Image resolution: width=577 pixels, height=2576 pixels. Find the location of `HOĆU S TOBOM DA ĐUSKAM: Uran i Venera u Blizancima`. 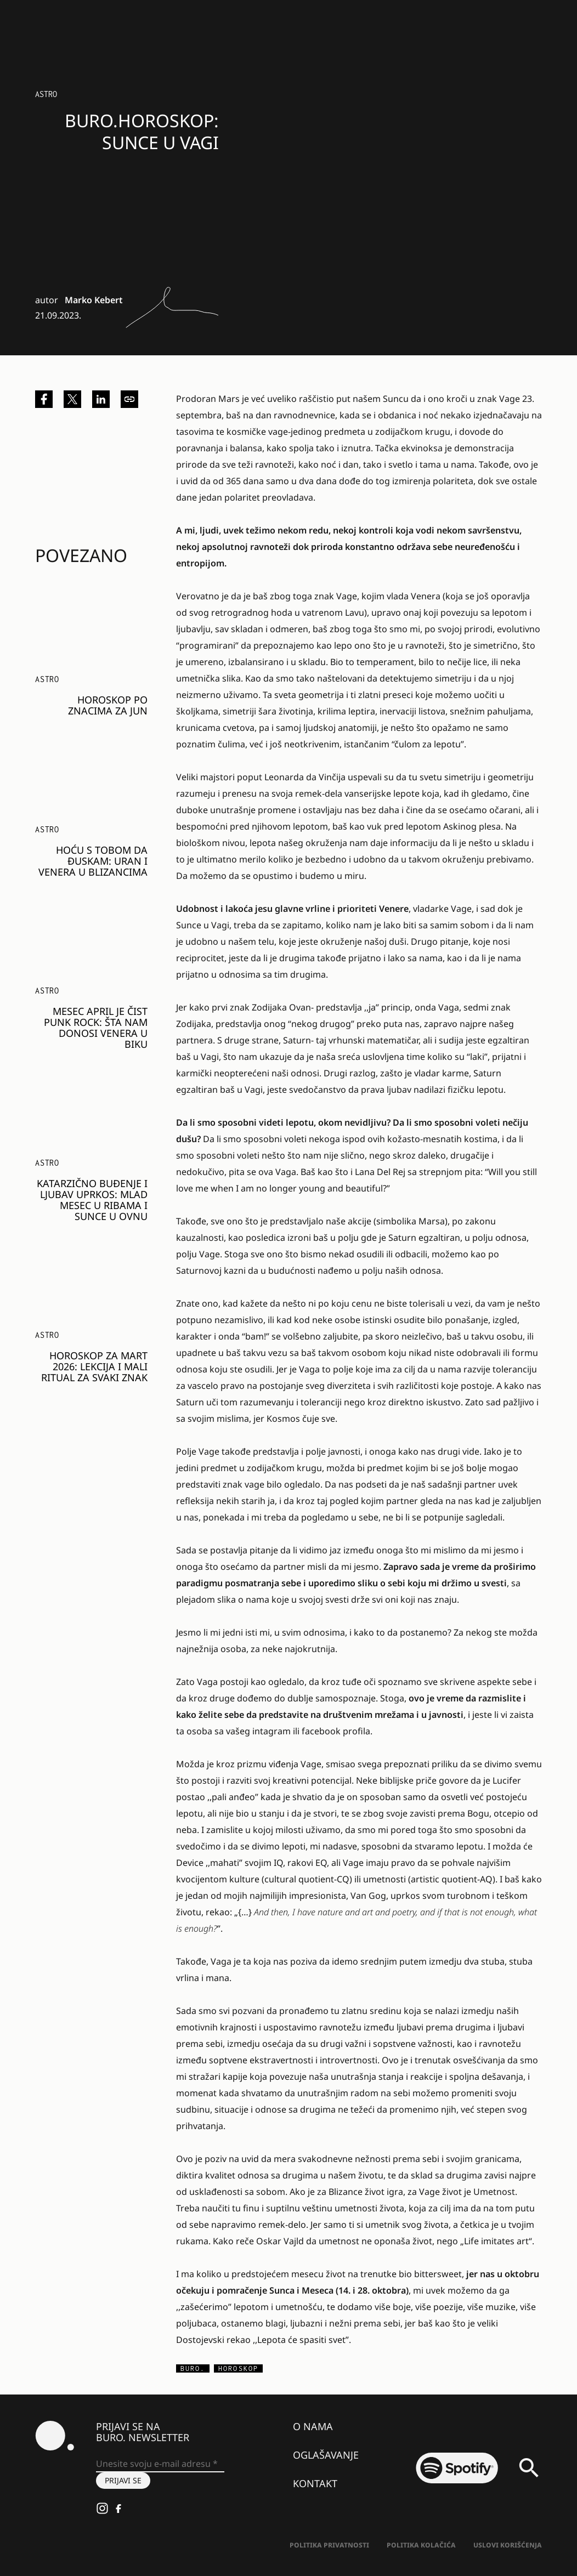

HOĆU S TOBOM DA ĐUSKAM: Uran i Venera u Blizancima is located at coordinates (93, 860).